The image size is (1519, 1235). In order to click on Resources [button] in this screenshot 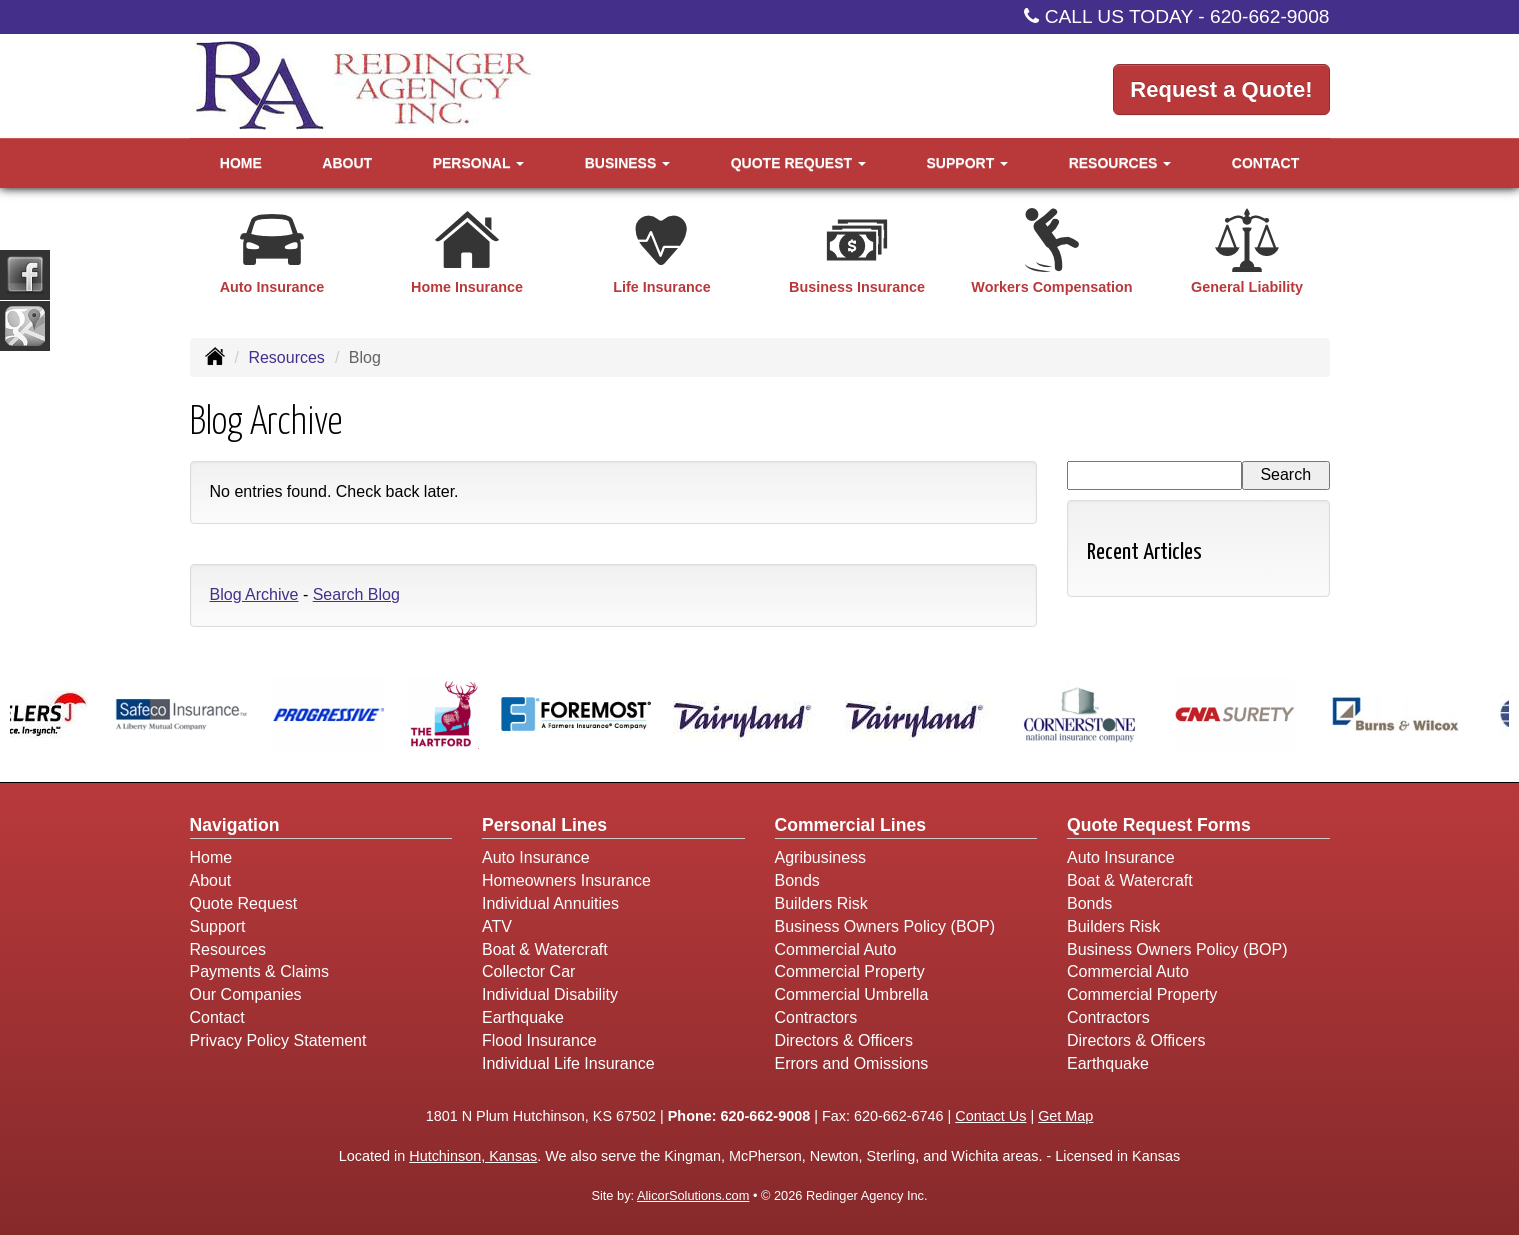, I will do `click(1120, 163)`.